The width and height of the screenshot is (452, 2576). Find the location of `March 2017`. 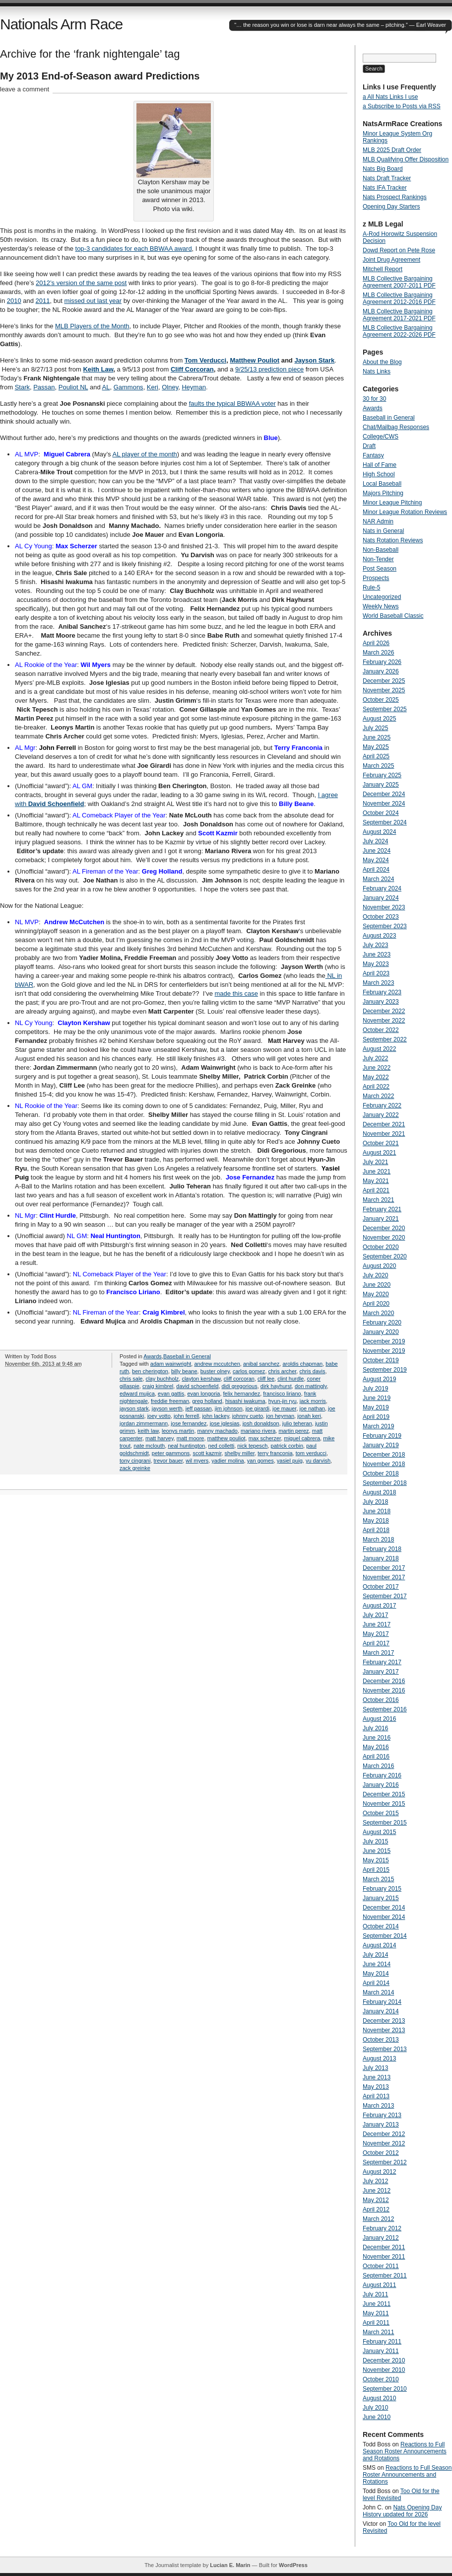

March 2017 is located at coordinates (378, 1652).